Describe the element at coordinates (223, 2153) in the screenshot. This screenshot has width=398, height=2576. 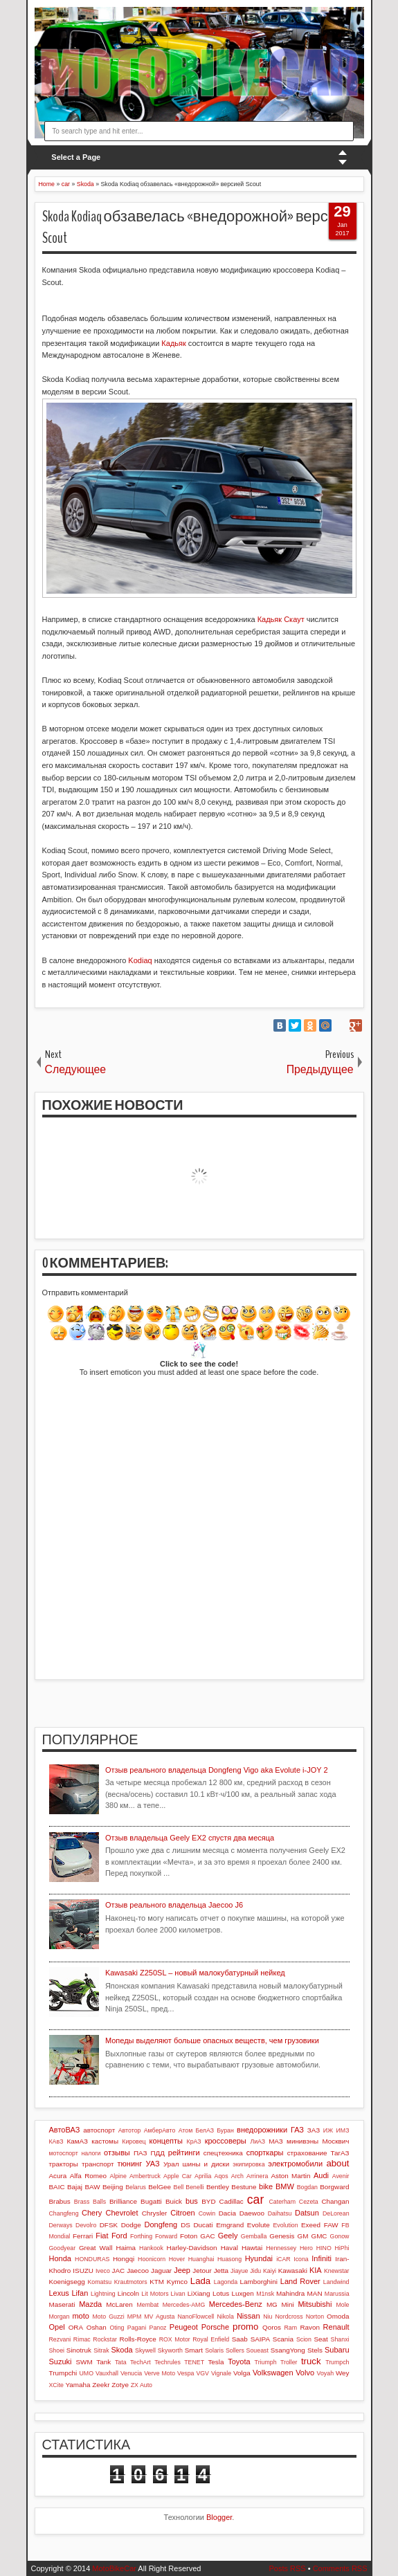
I see `спецтехника` at that location.